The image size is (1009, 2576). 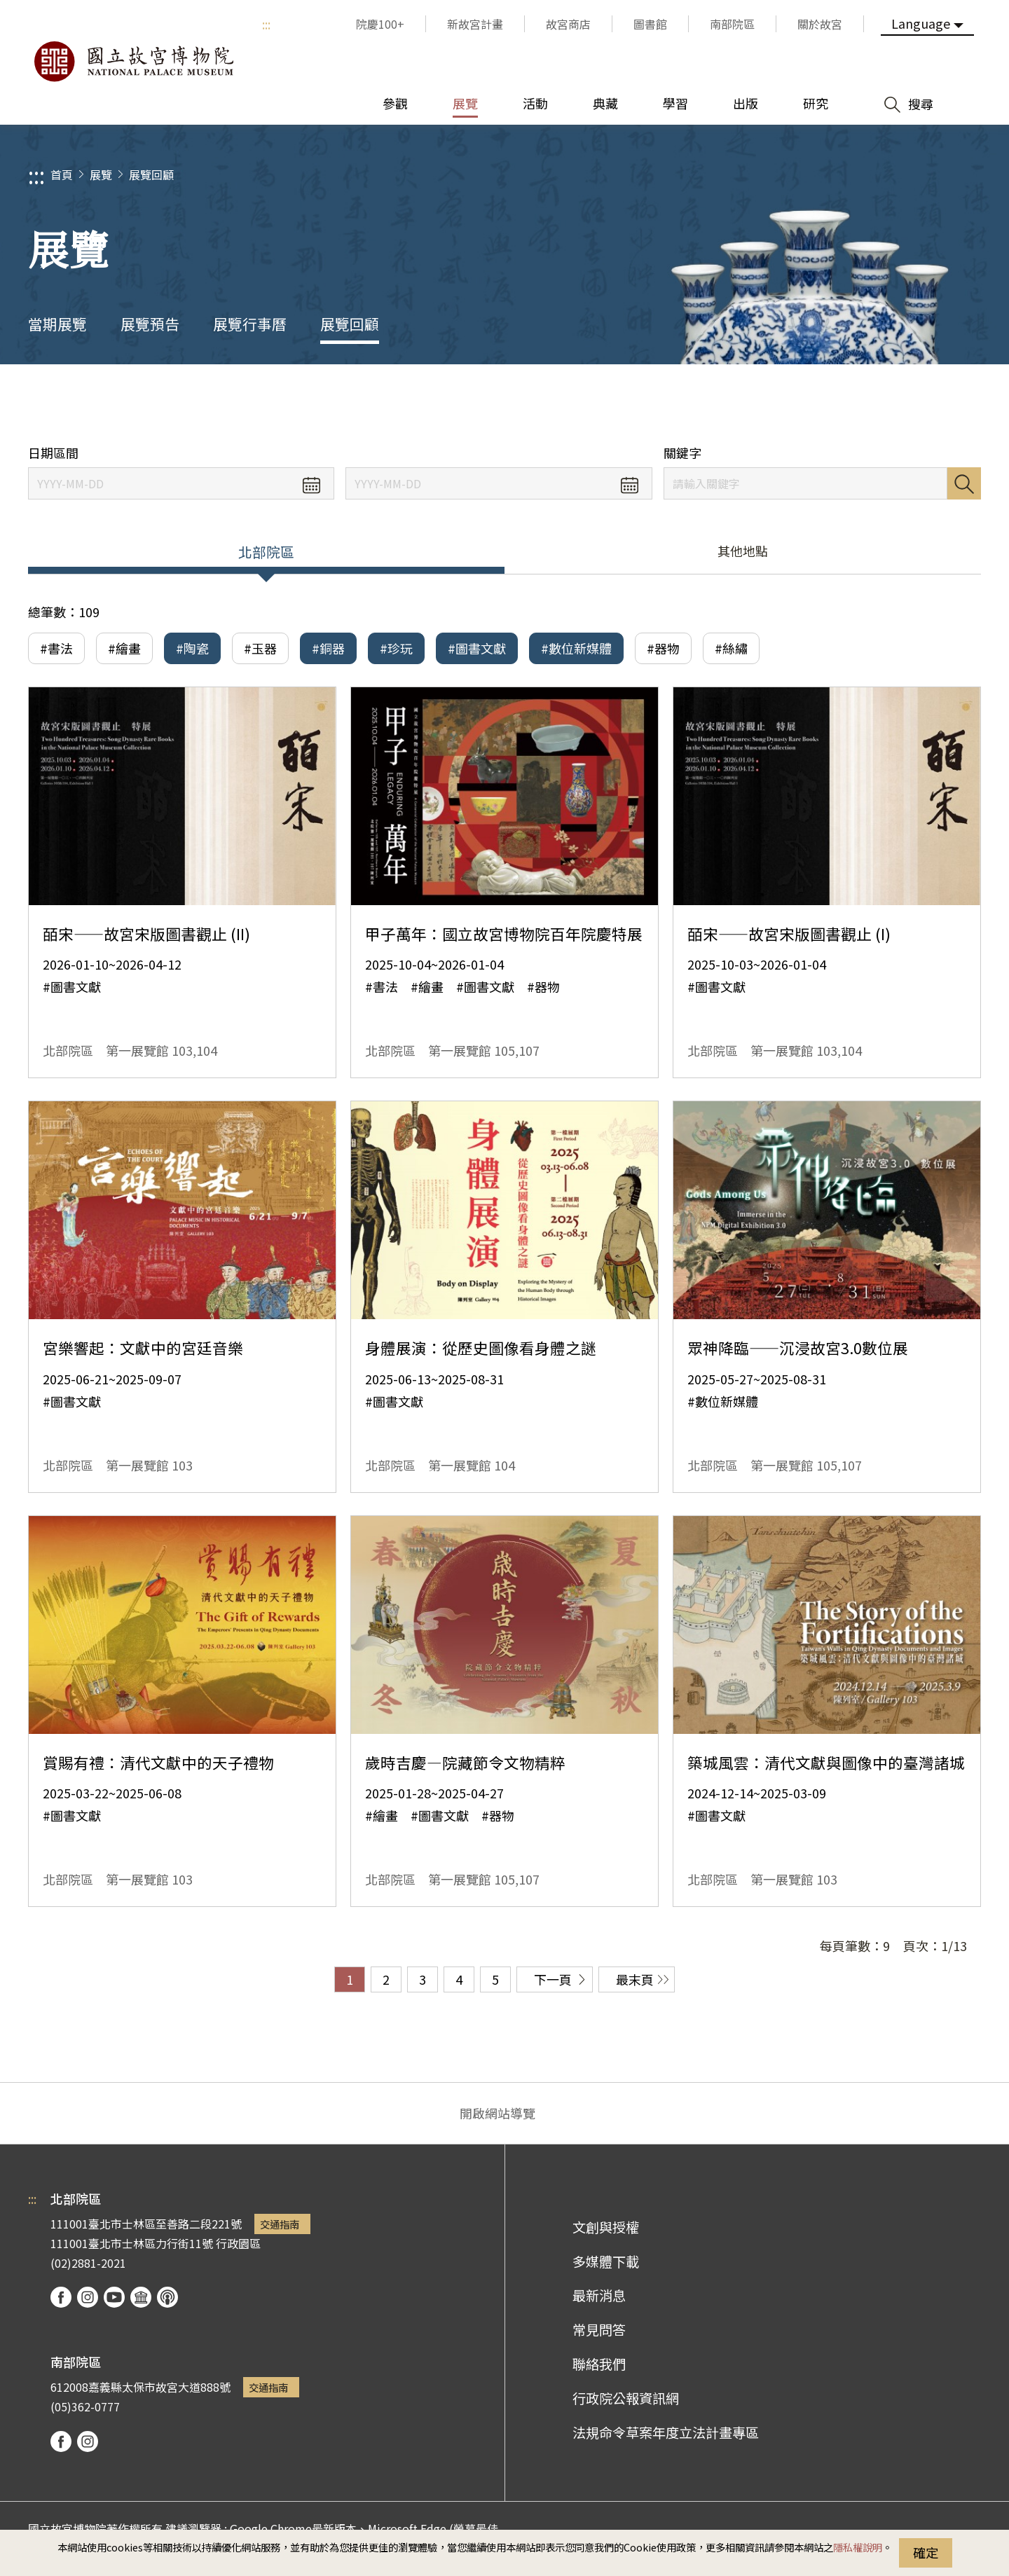 What do you see at coordinates (605, 2227) in the screenshot?
I see `文創與授權` at bounding box center [605, 2227].